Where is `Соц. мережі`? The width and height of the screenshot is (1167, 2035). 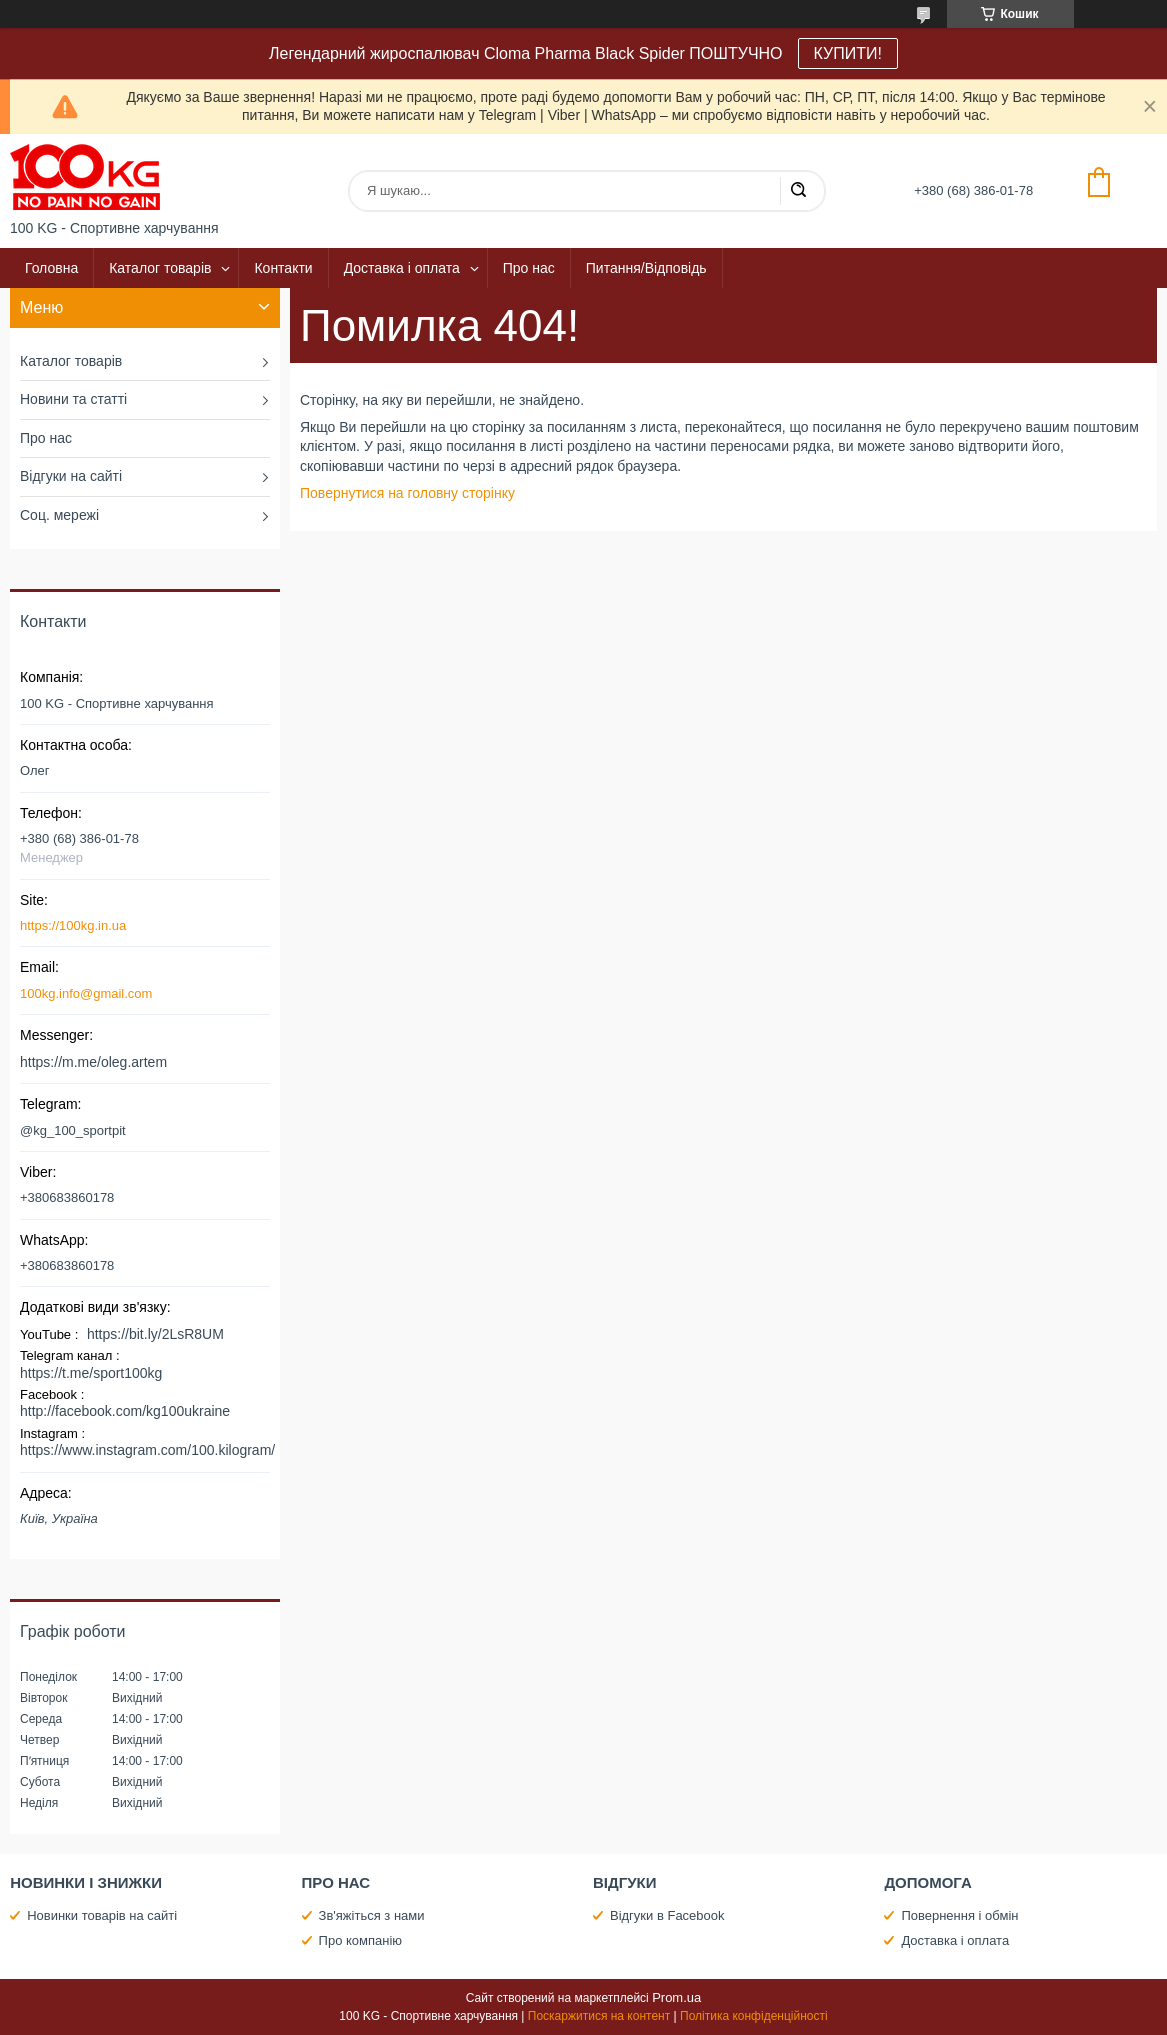 Соц. мережі is located at coordinates (59, 515).